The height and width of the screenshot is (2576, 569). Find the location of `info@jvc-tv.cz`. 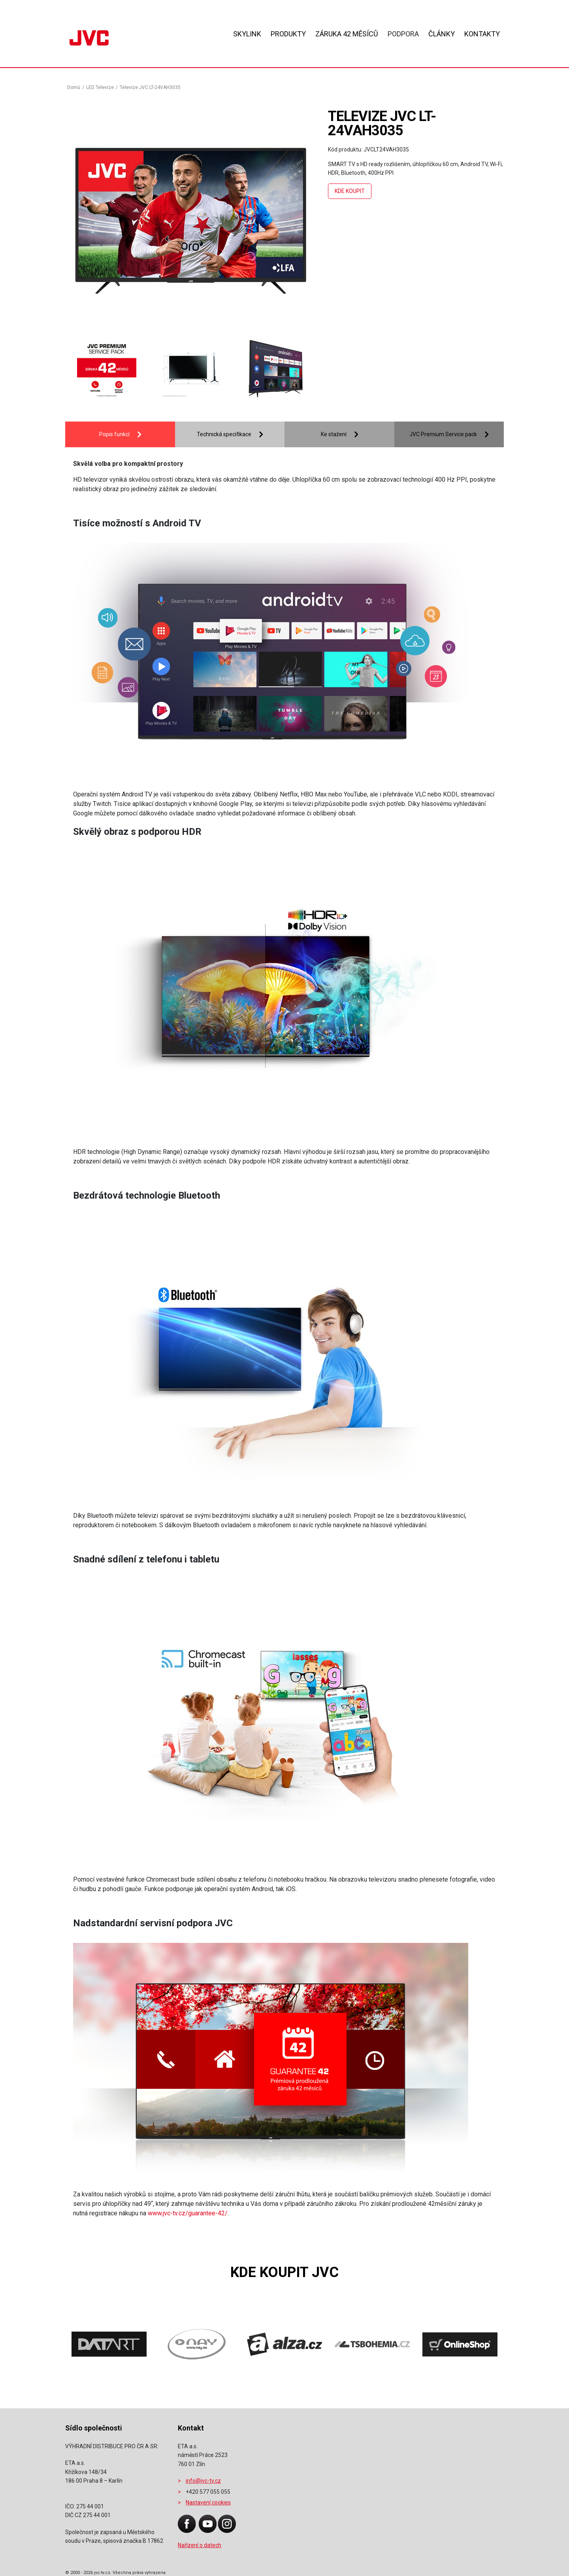

info@jvc-tv.cz is located at coordinates (203, 2481).